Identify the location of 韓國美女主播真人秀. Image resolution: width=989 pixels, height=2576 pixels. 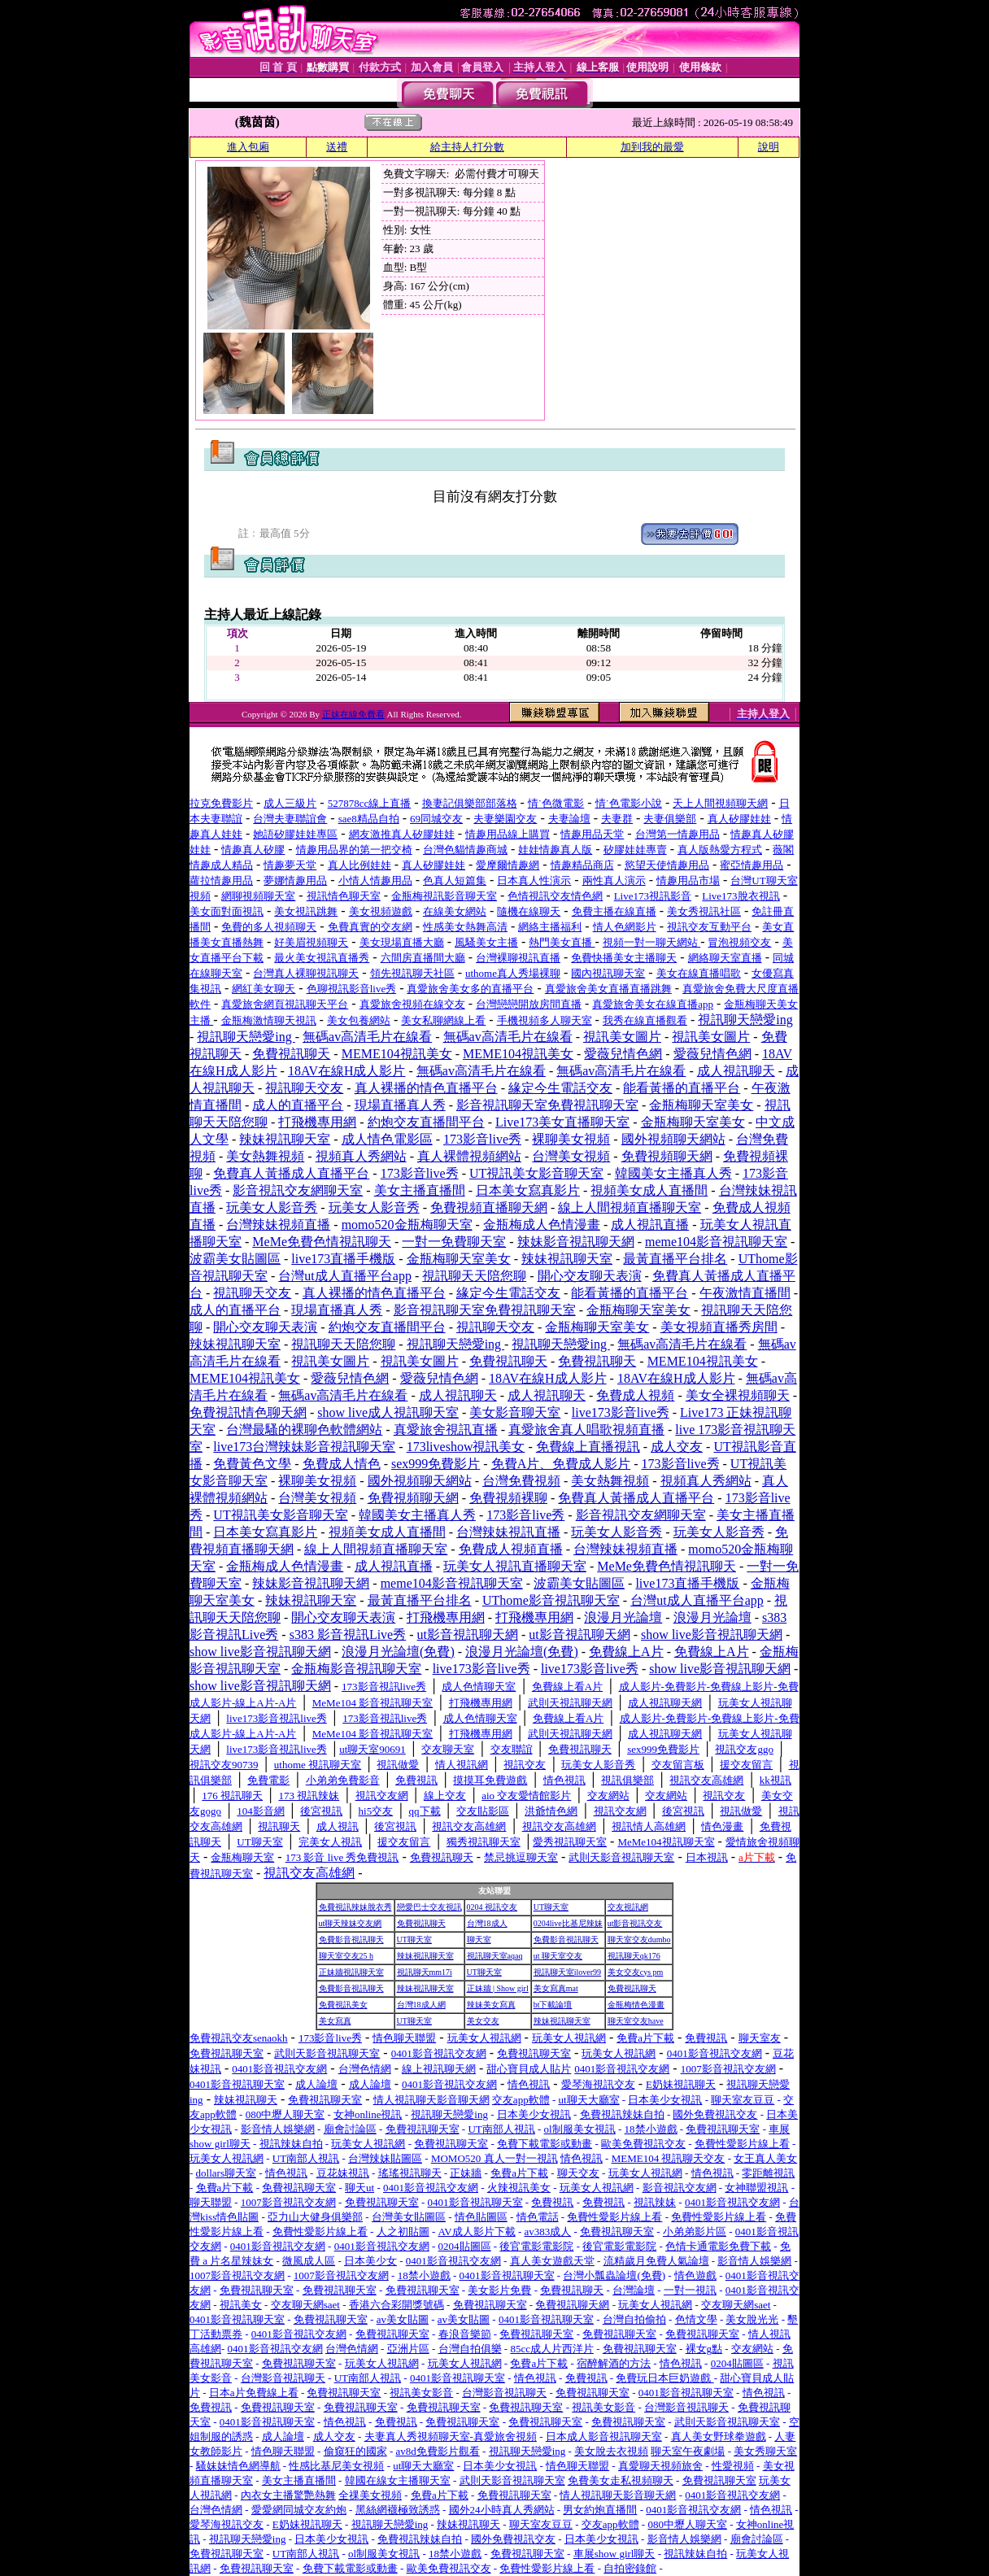
(673, 1173).